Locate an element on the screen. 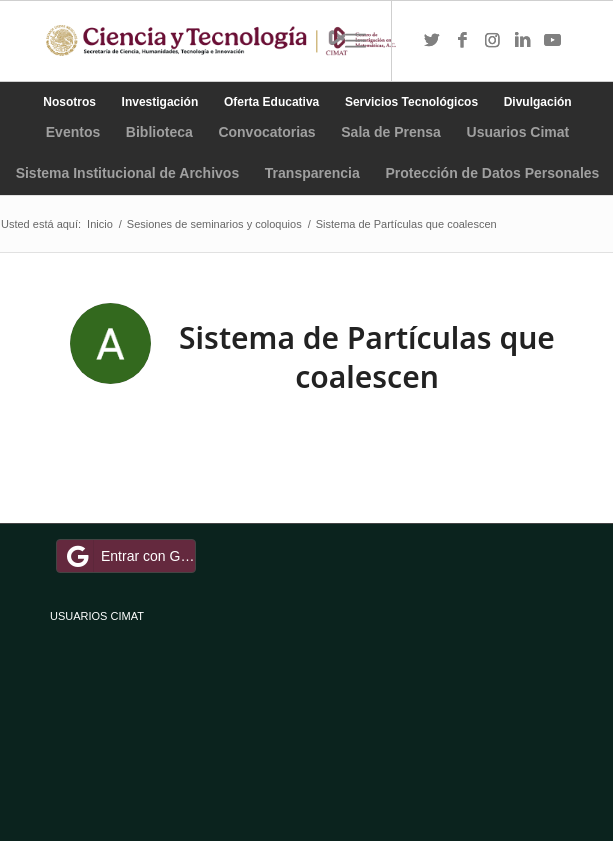  Entrar con Google is located at coordinates (129, 556).